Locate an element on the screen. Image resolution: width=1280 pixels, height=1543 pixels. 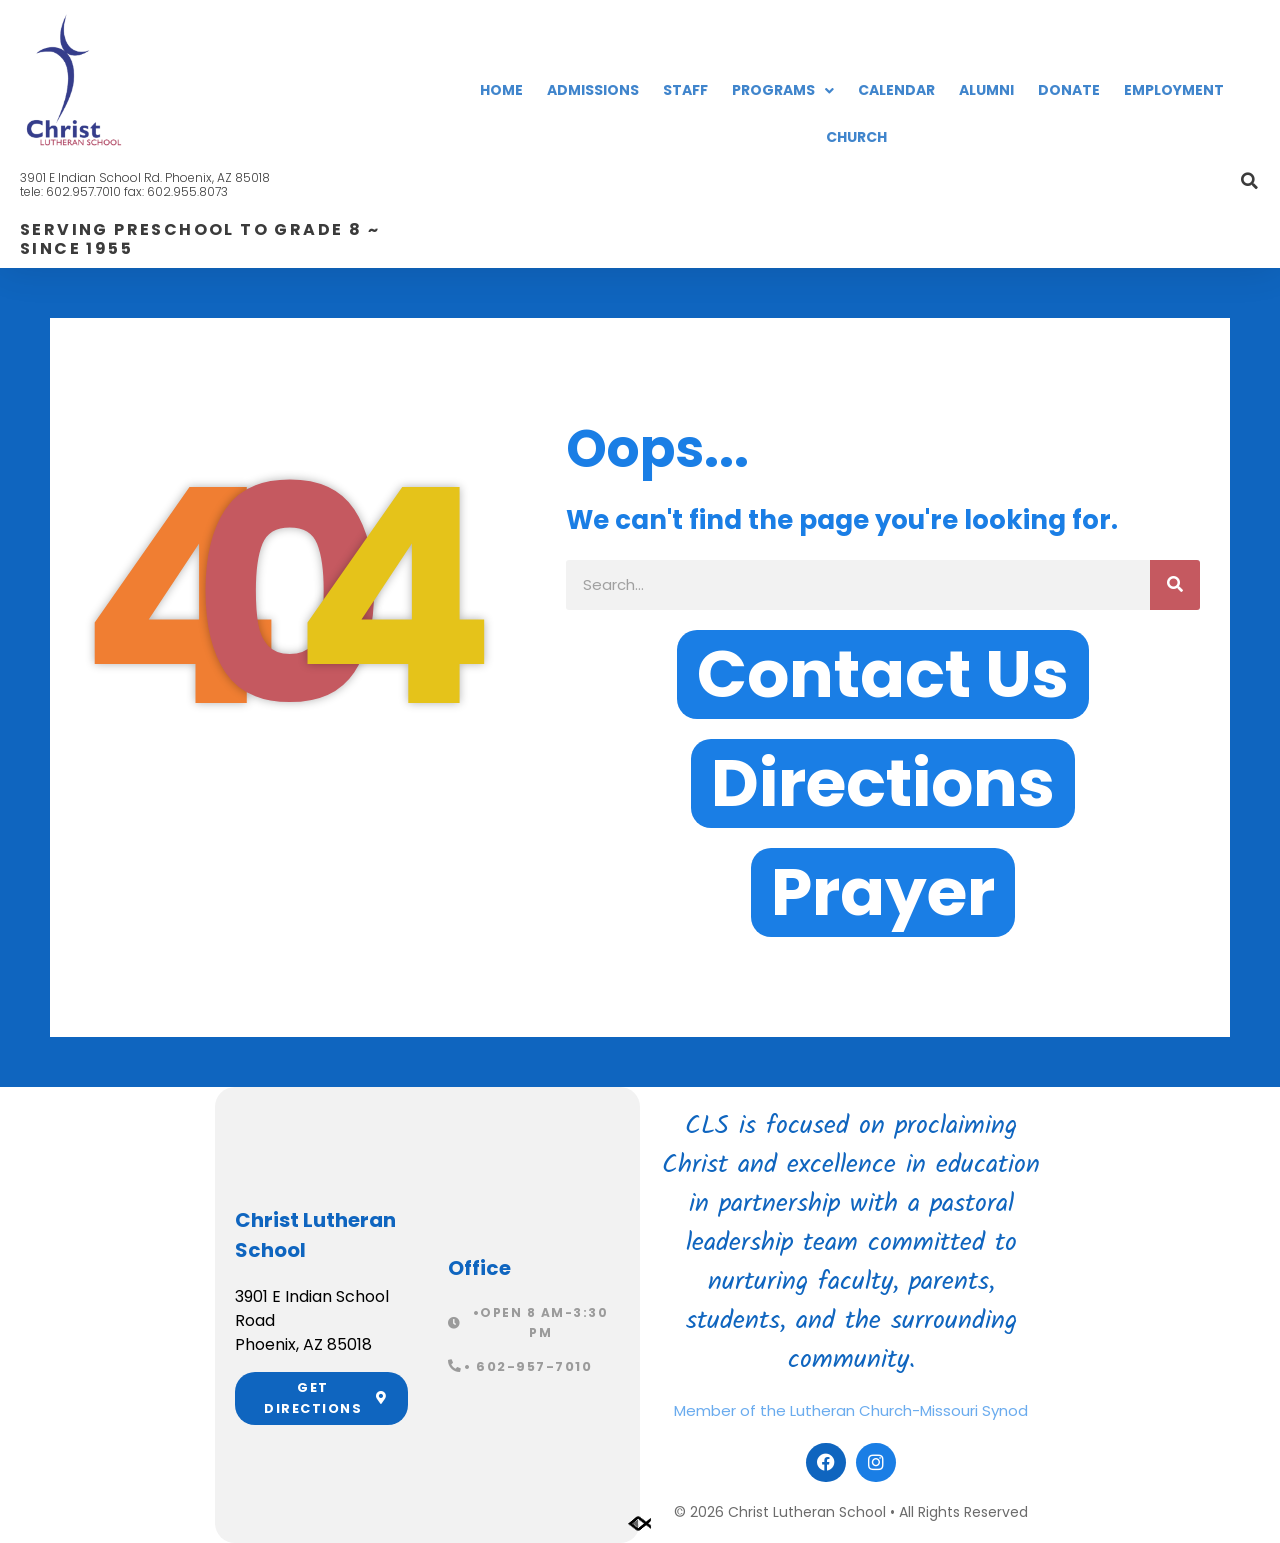
Employment is located at coordinates (1174, 90).